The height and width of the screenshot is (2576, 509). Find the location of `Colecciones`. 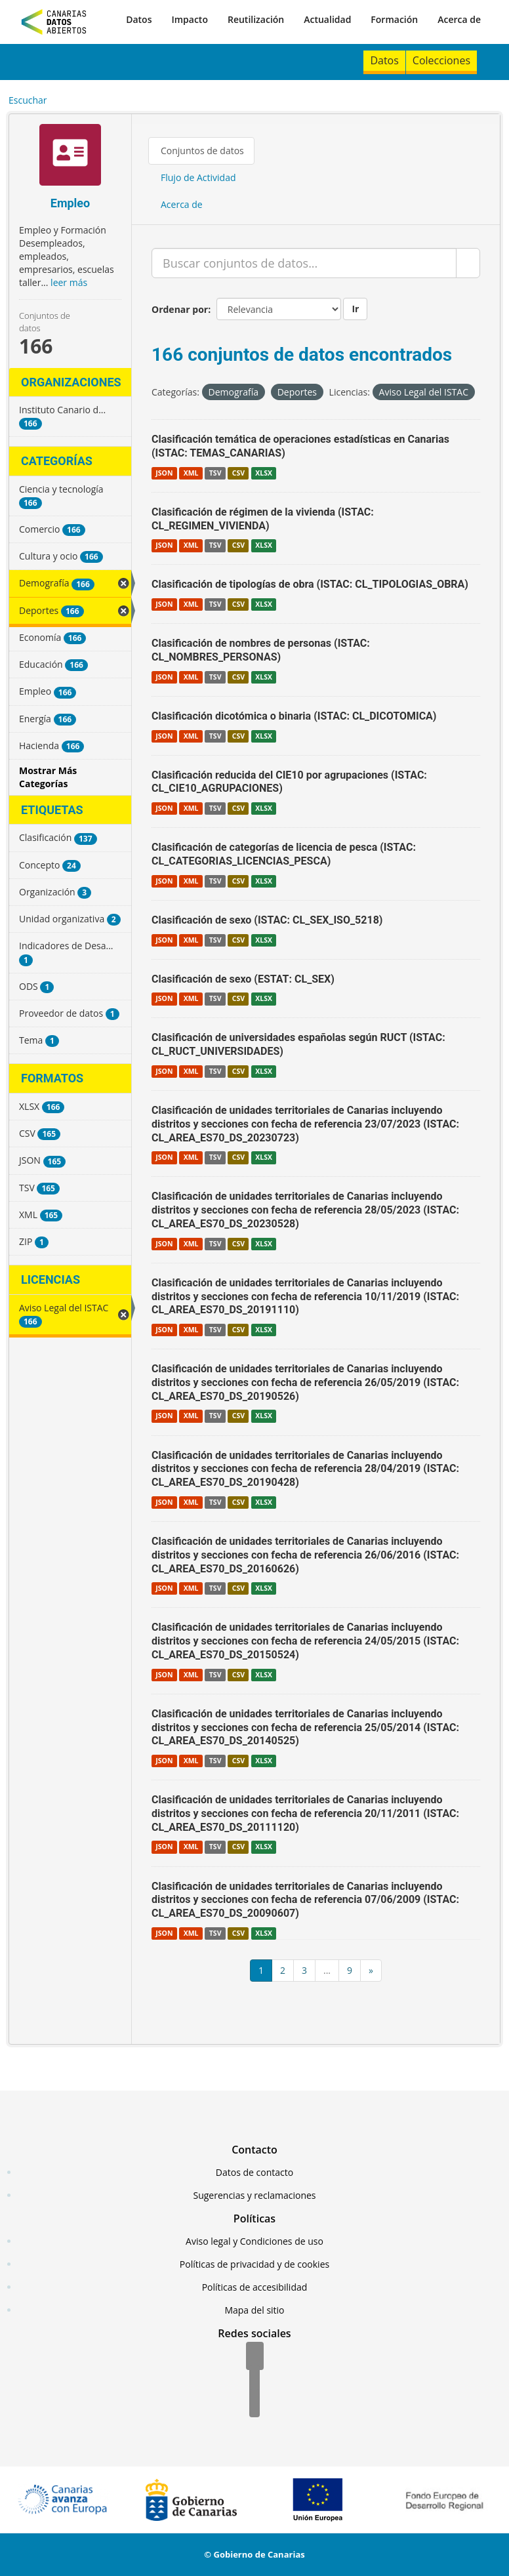

Colecciones is located at coordinates (441, 60).